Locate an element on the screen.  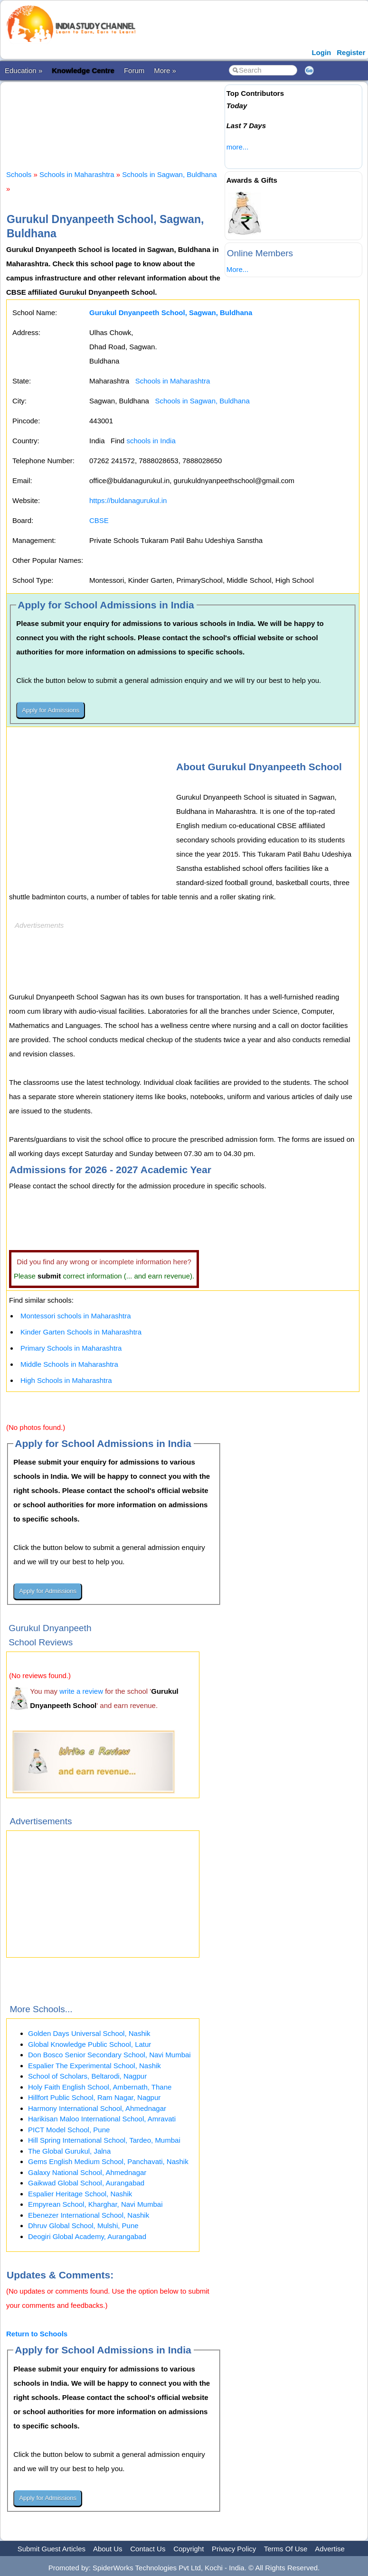
Harmony International School, Ahmednagar is located at coordinates (97, 2108).